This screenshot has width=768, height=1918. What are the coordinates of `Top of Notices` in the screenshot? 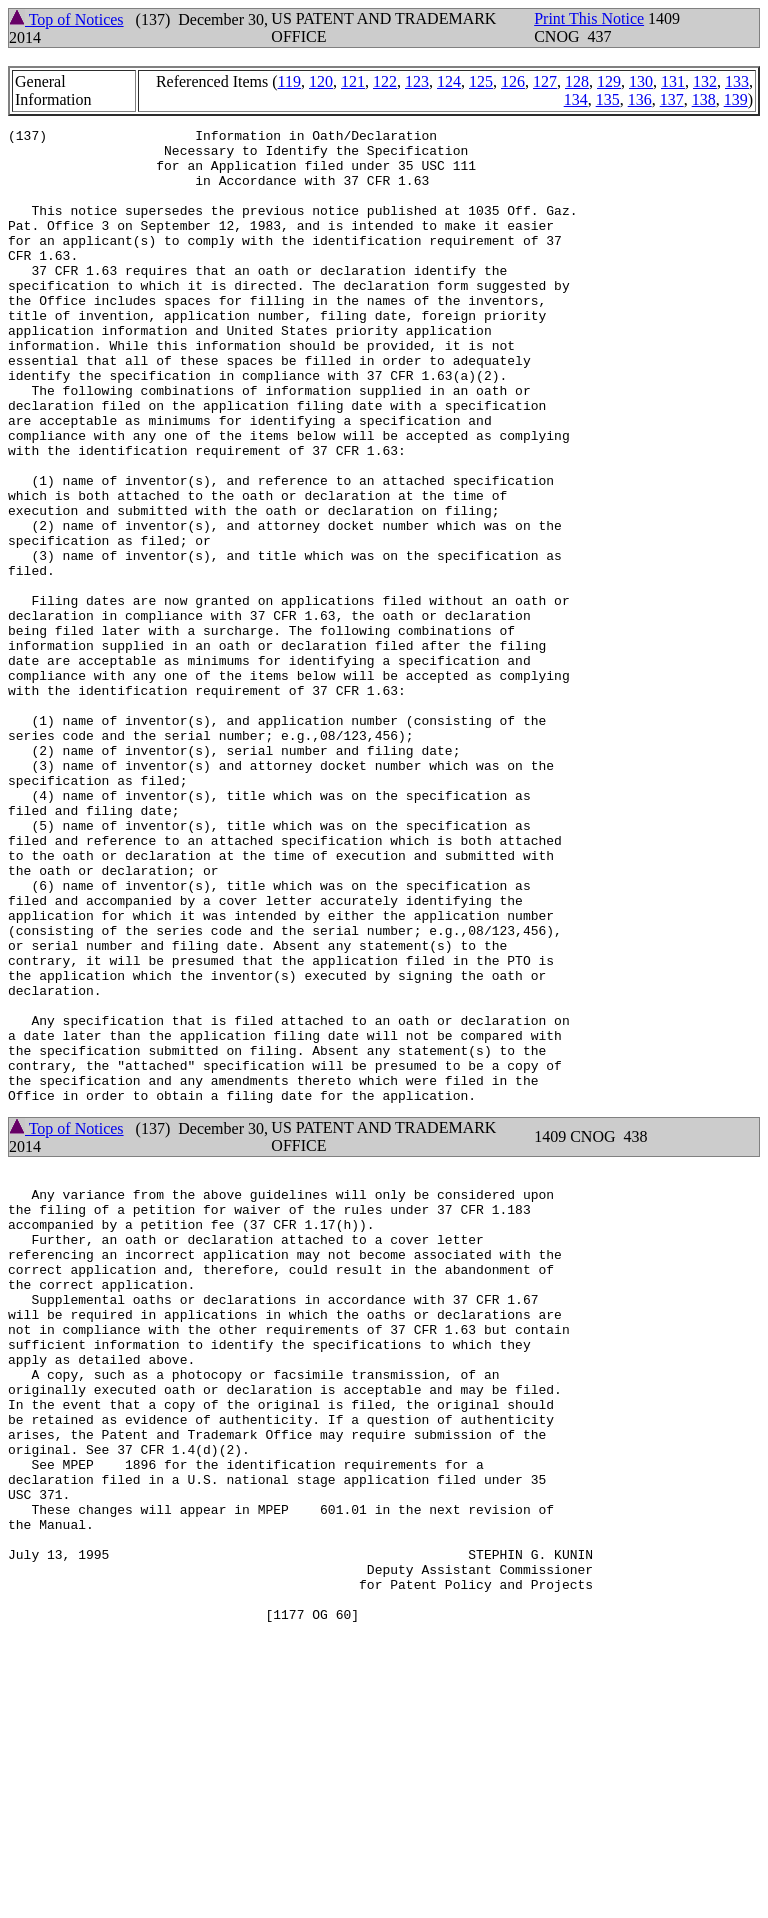 It's located at (66, 19).